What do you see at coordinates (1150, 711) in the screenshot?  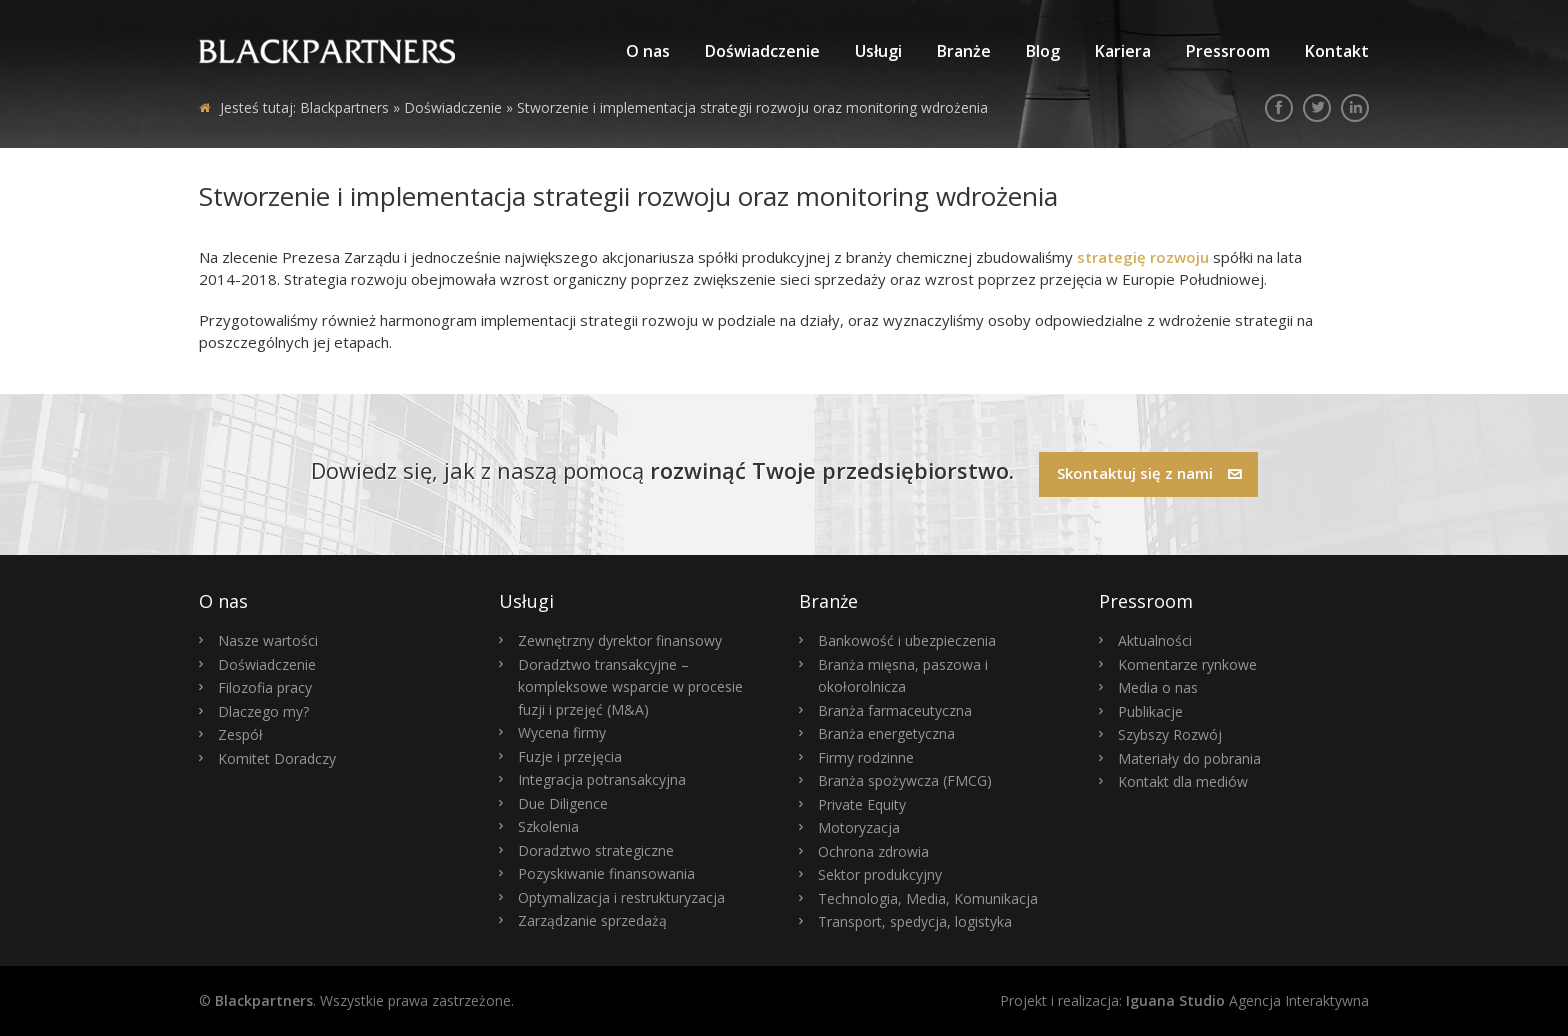 I see `Publikacje` at bounding box center [1150, 711].